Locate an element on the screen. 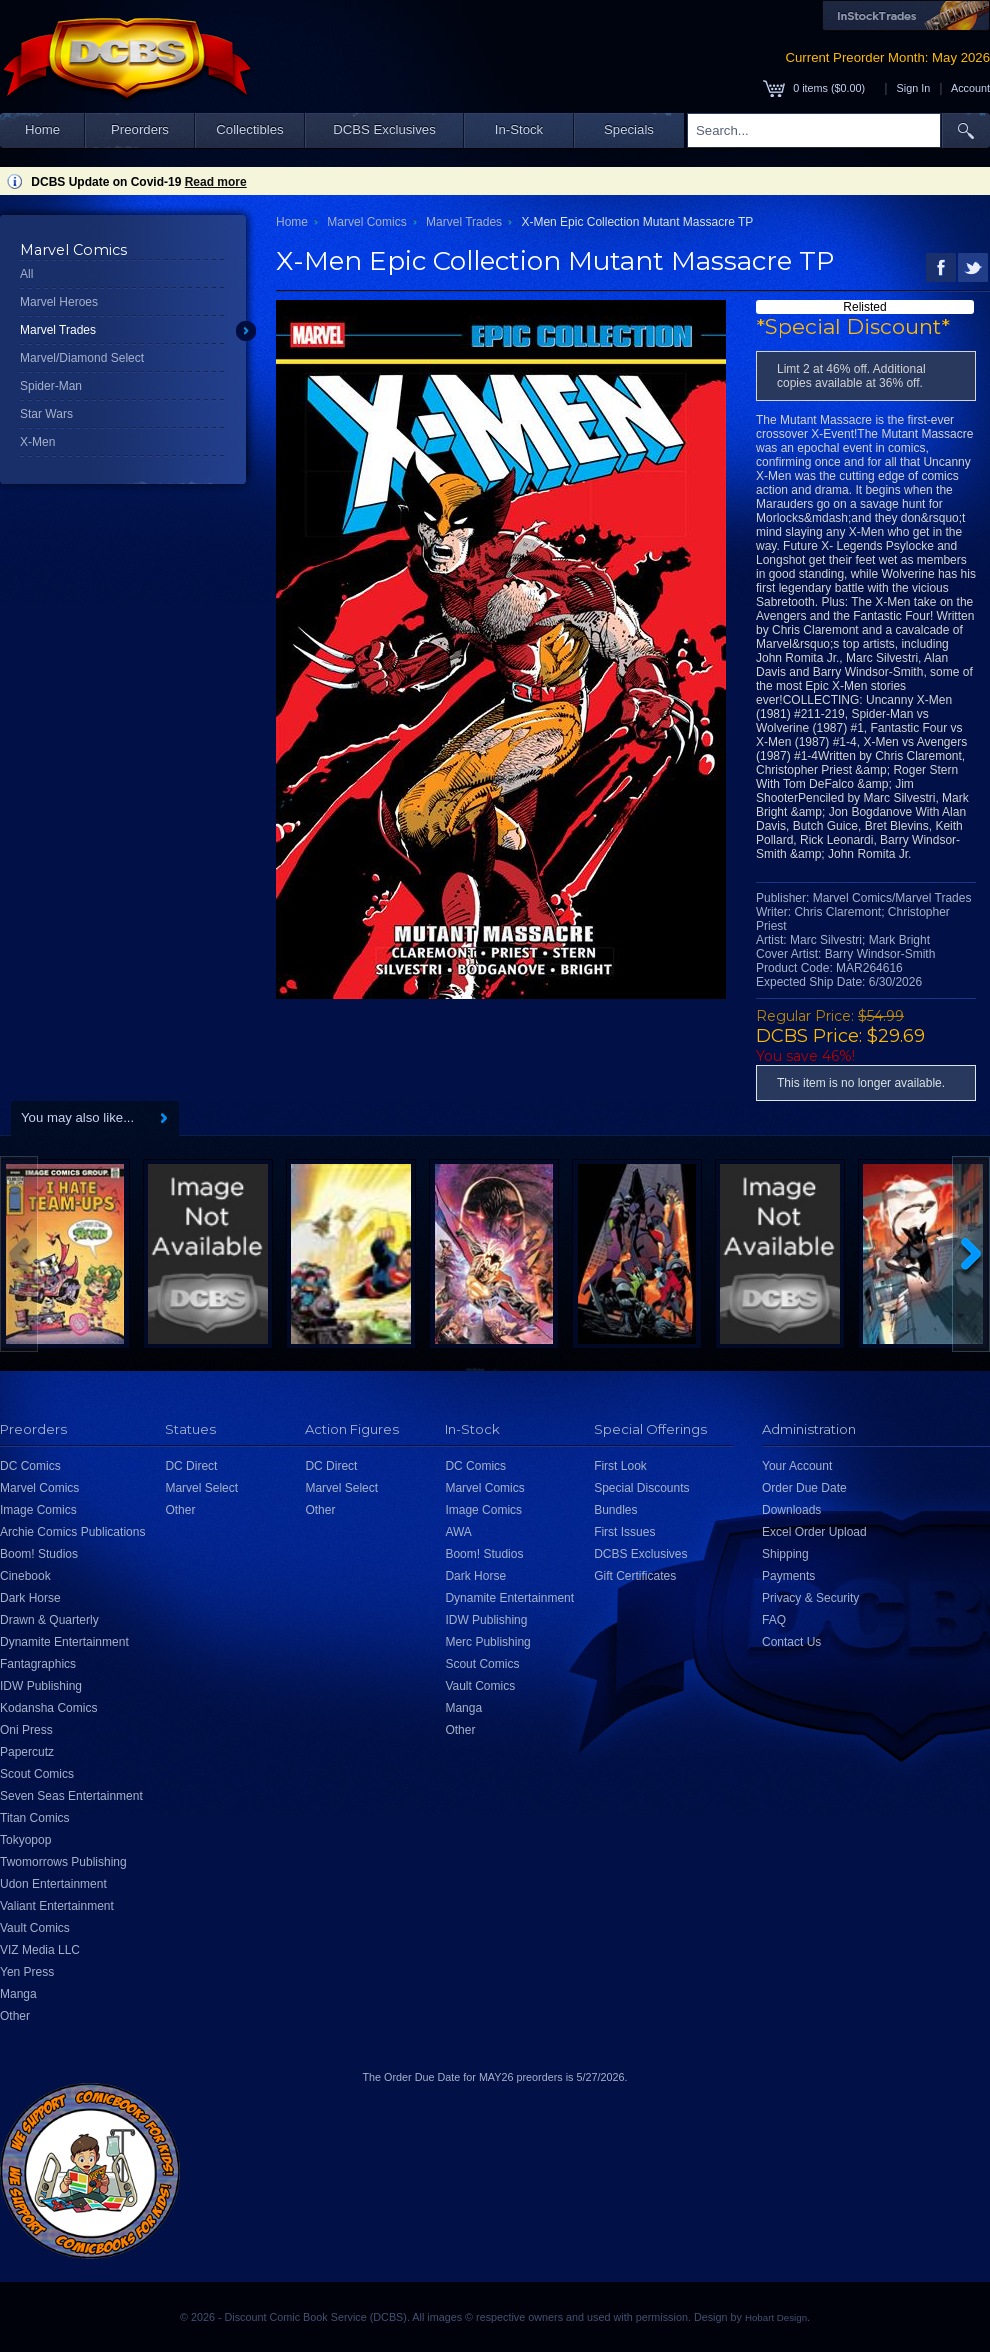  Marvel Heroes is located at coordinates (59, 302).